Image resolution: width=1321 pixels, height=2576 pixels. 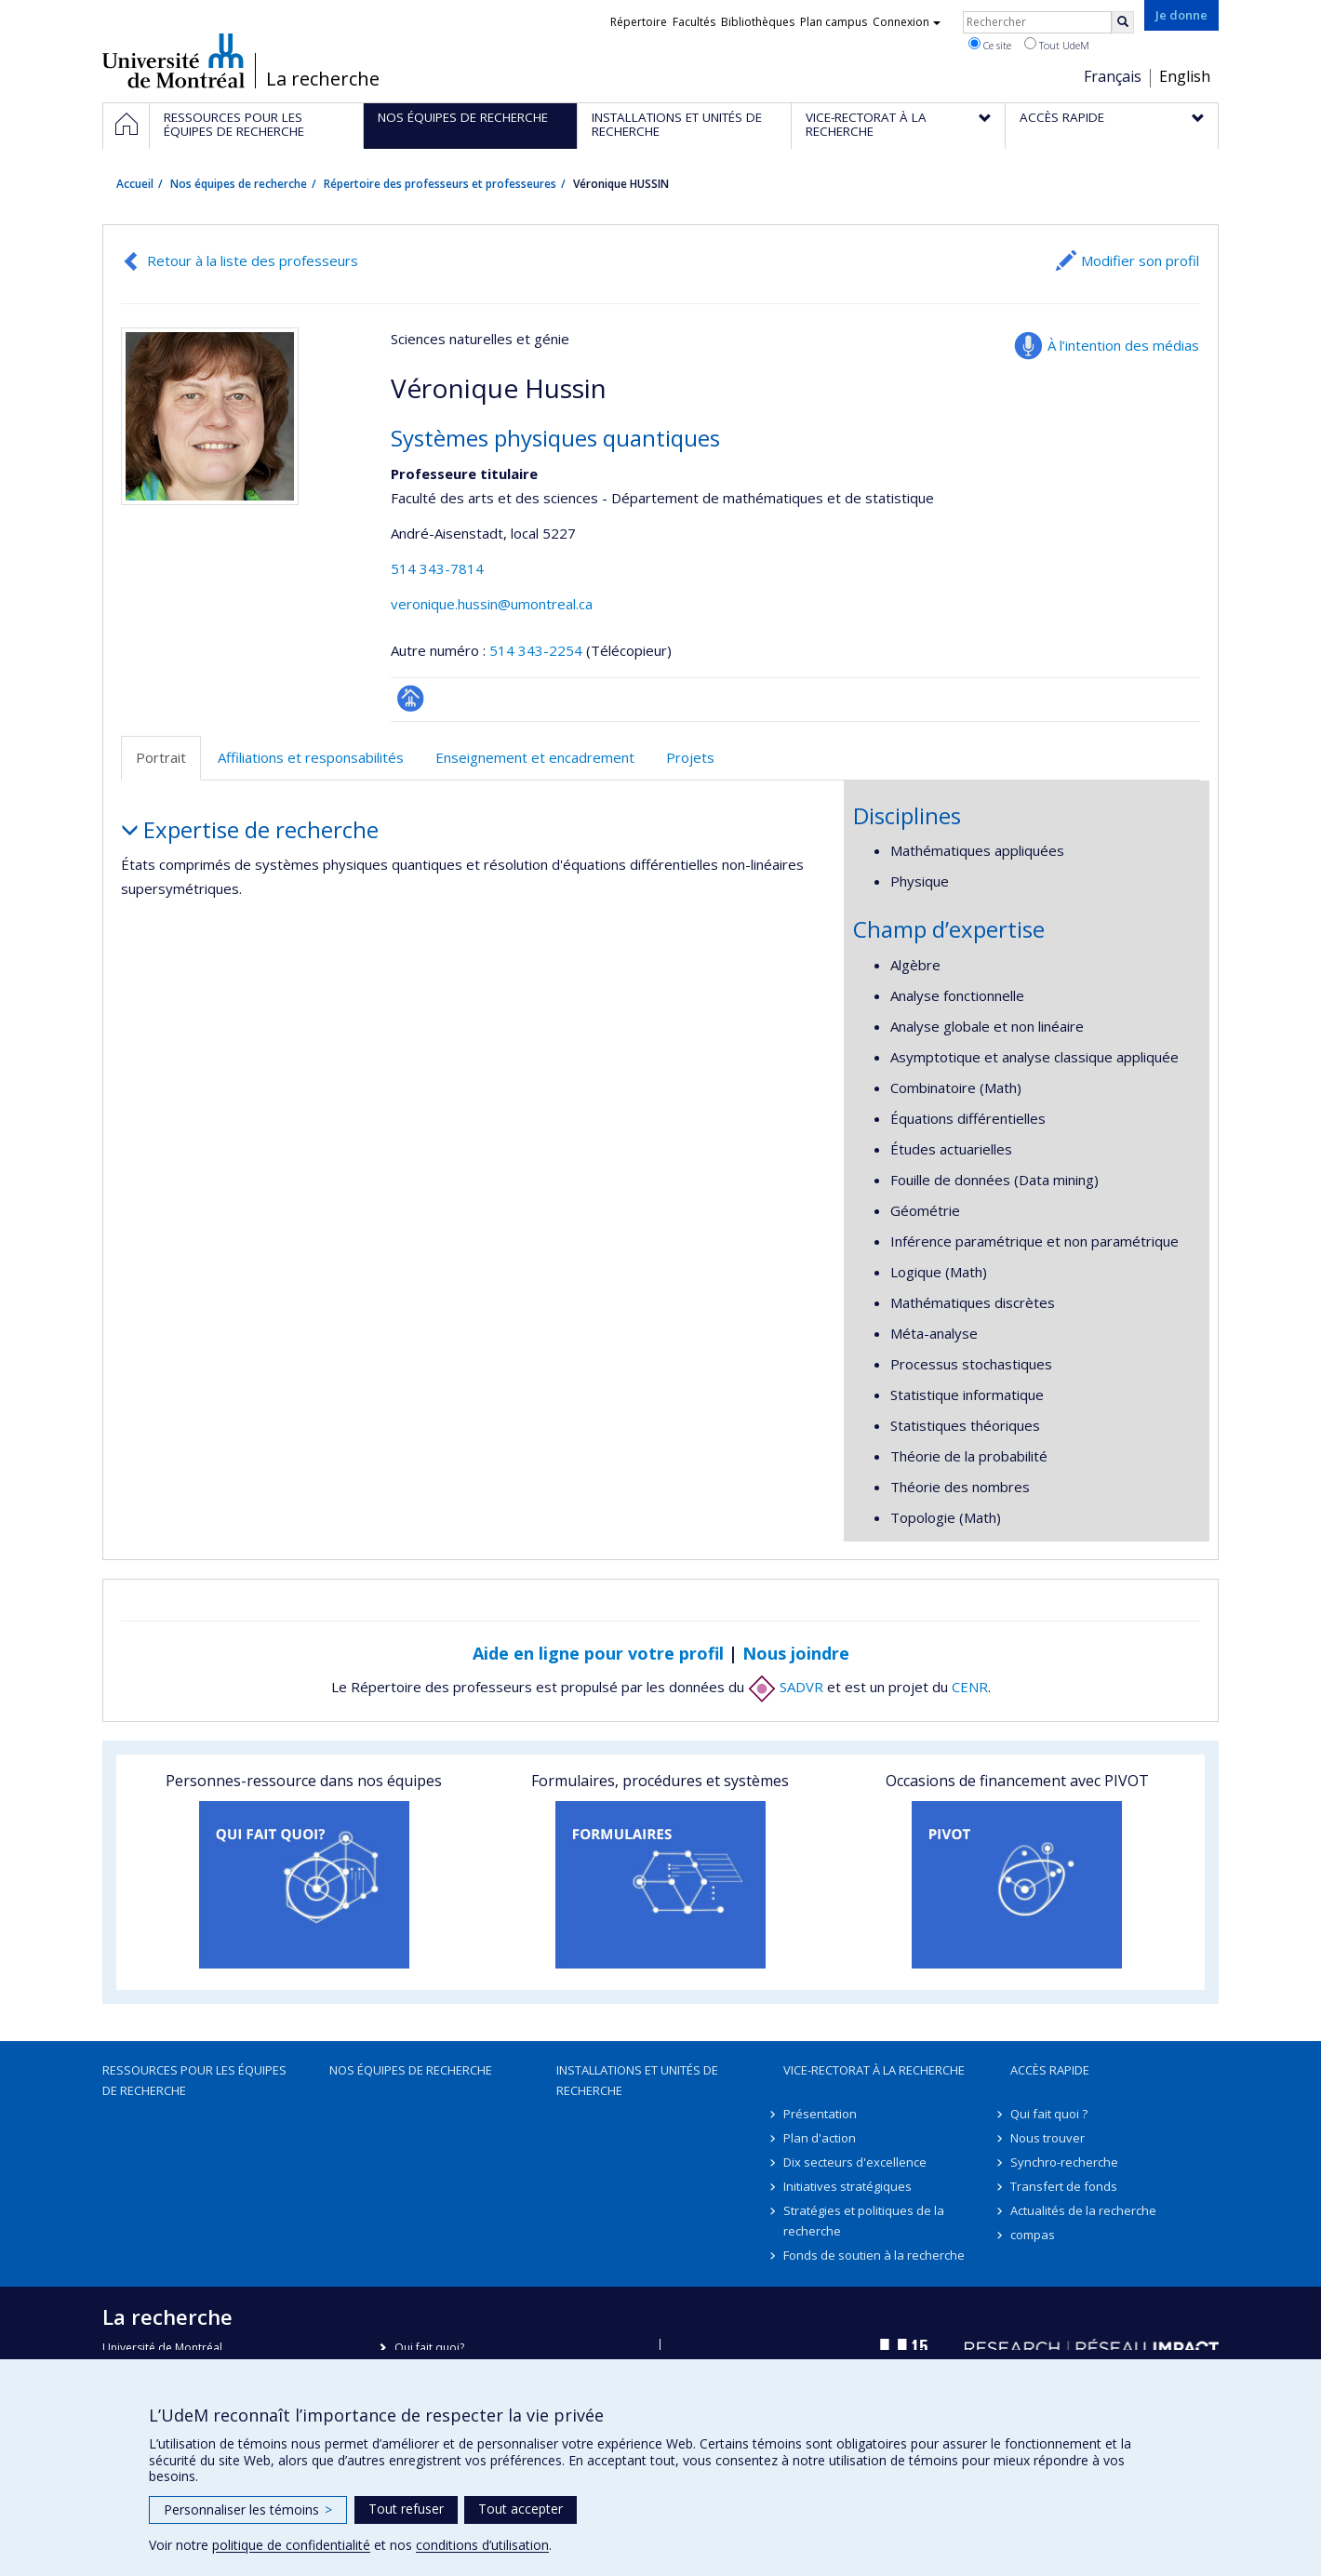 What do you see at coordinates (989, 44) in the screenshot?
I see `Ce site` at bounding box center [989, 44].